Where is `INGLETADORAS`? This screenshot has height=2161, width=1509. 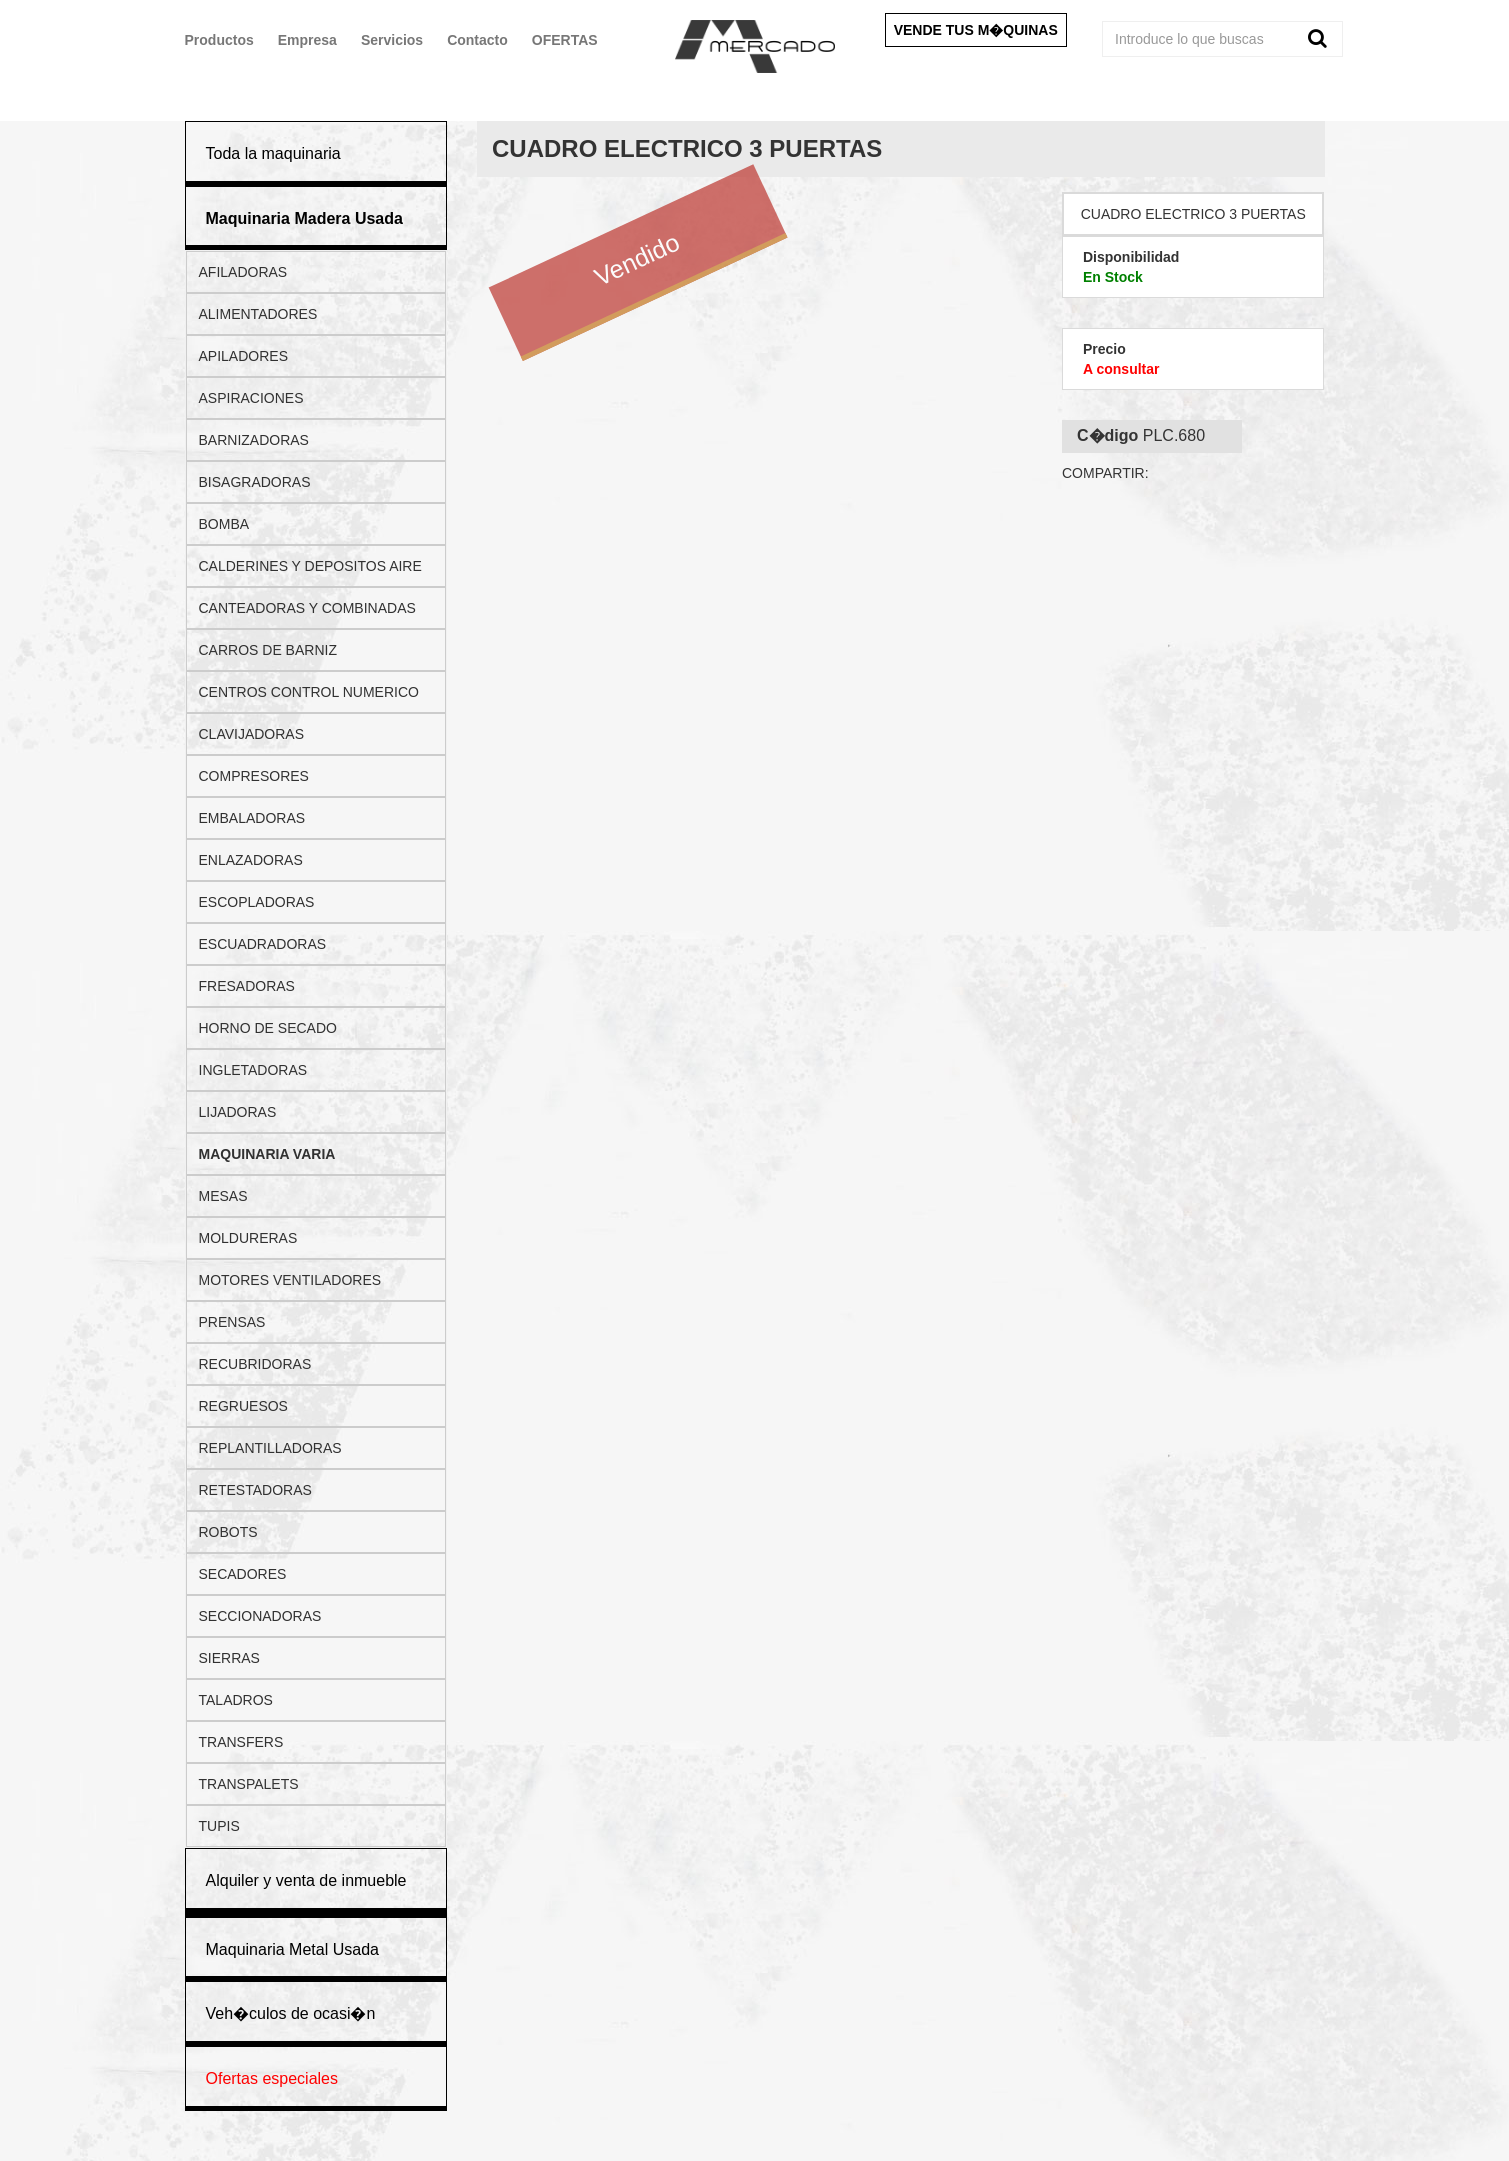 INGLETADORAS is located at coordinates (253, 1070).